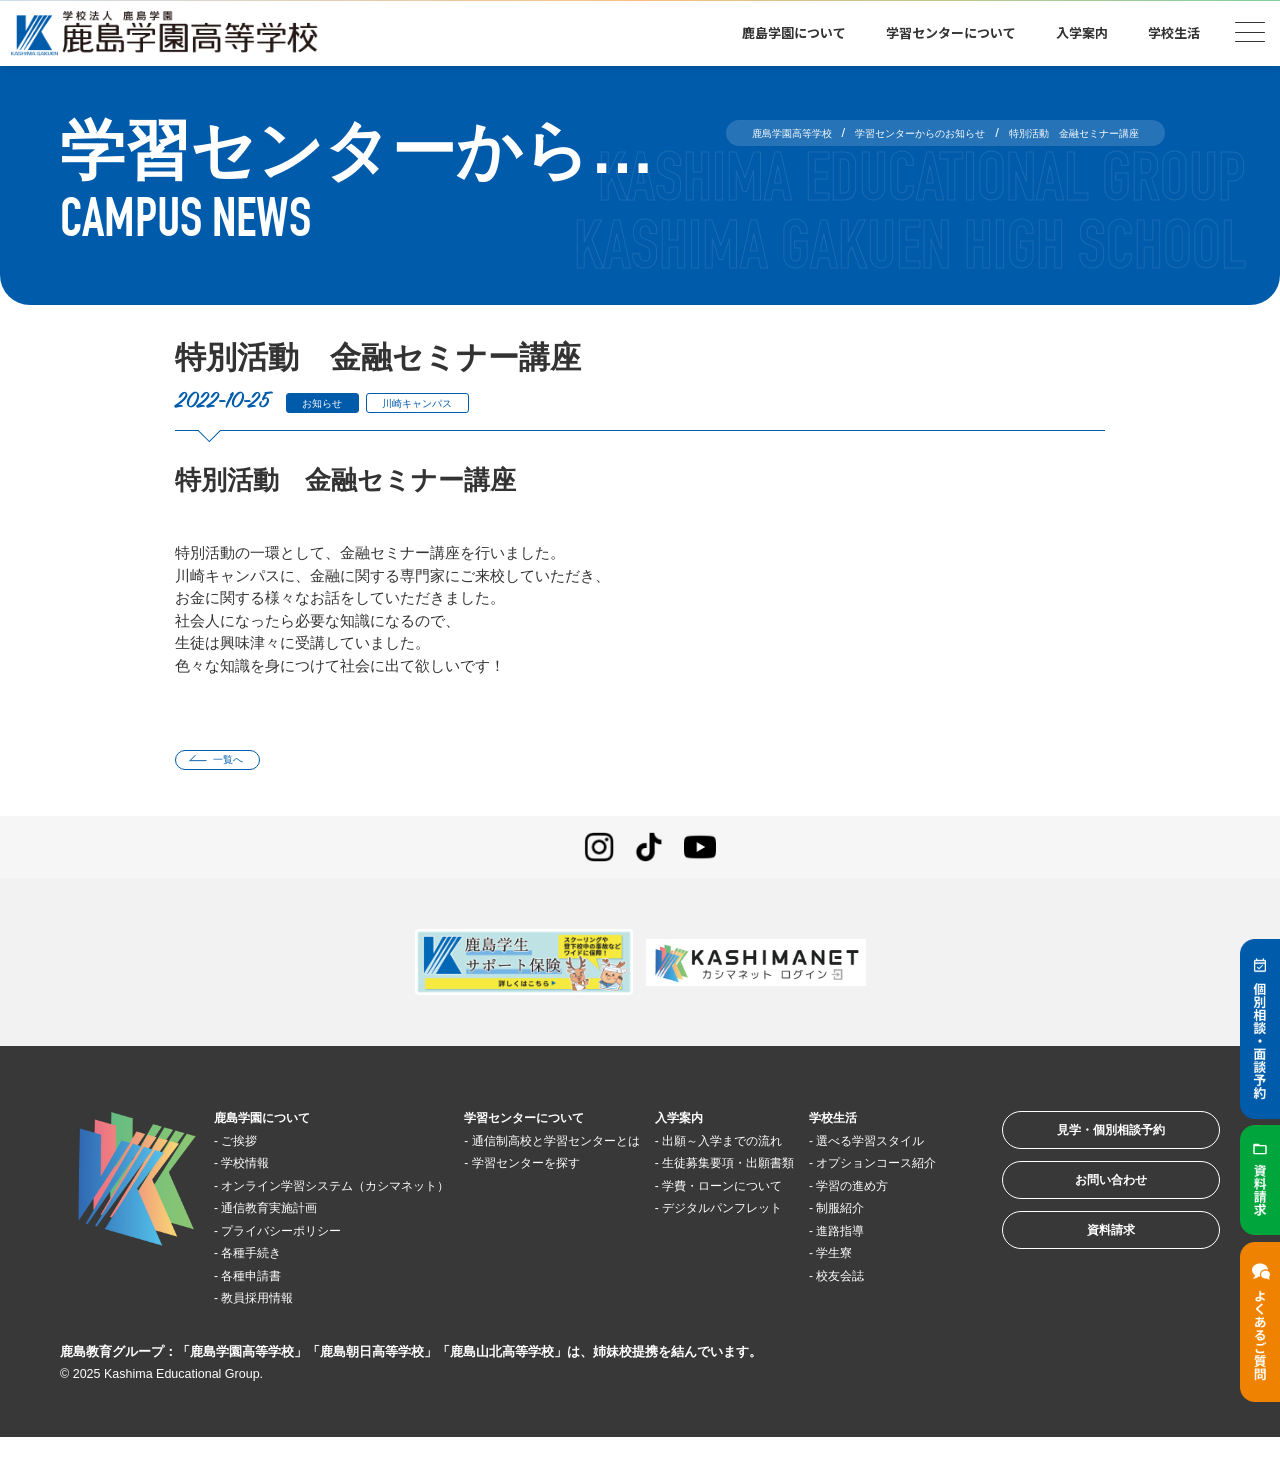  I want to click on 教員採用情報, so click(274, 1327).